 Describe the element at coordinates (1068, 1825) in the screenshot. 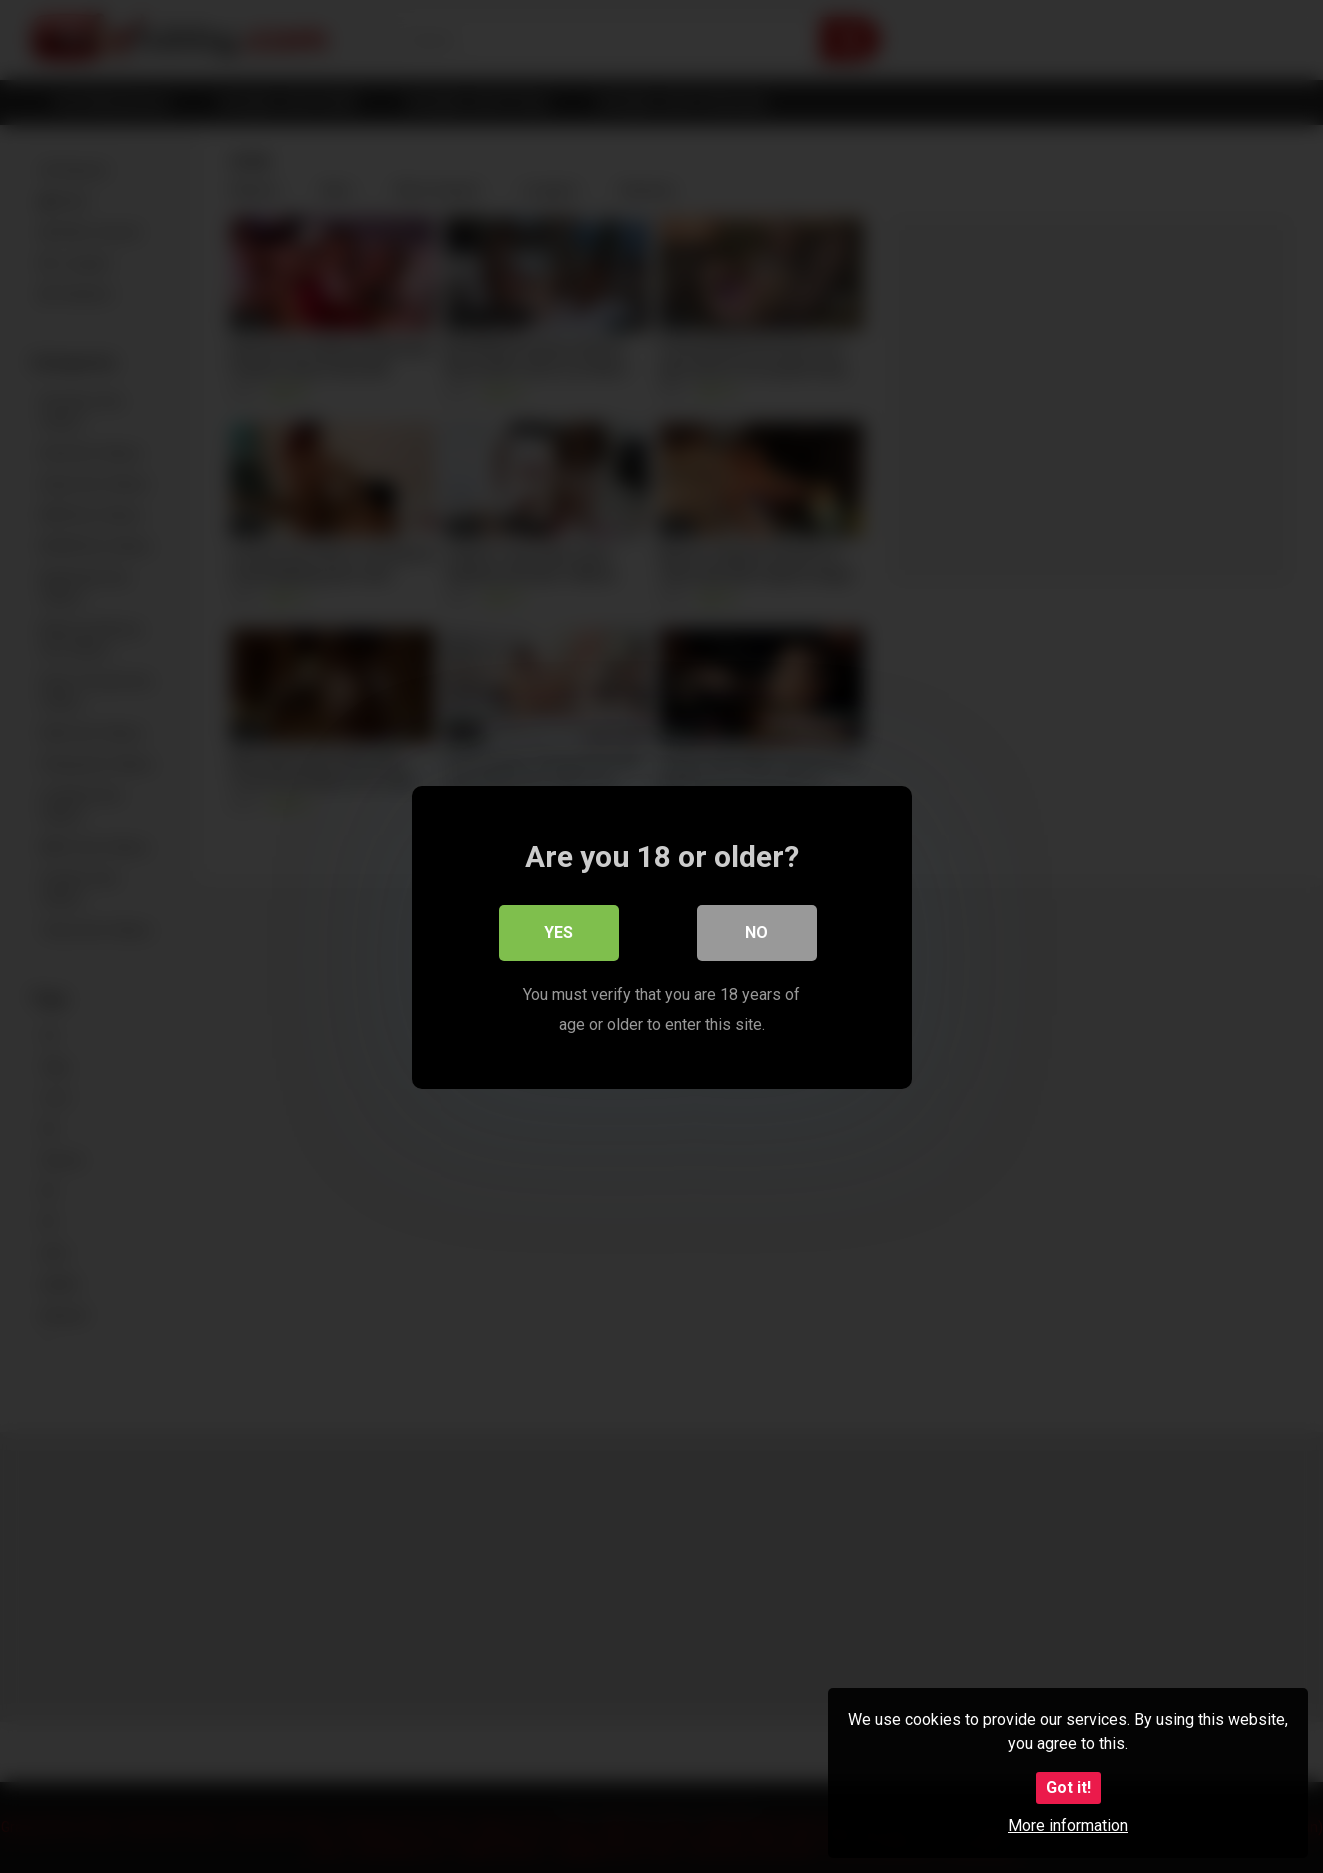

I see `More information` at that location.